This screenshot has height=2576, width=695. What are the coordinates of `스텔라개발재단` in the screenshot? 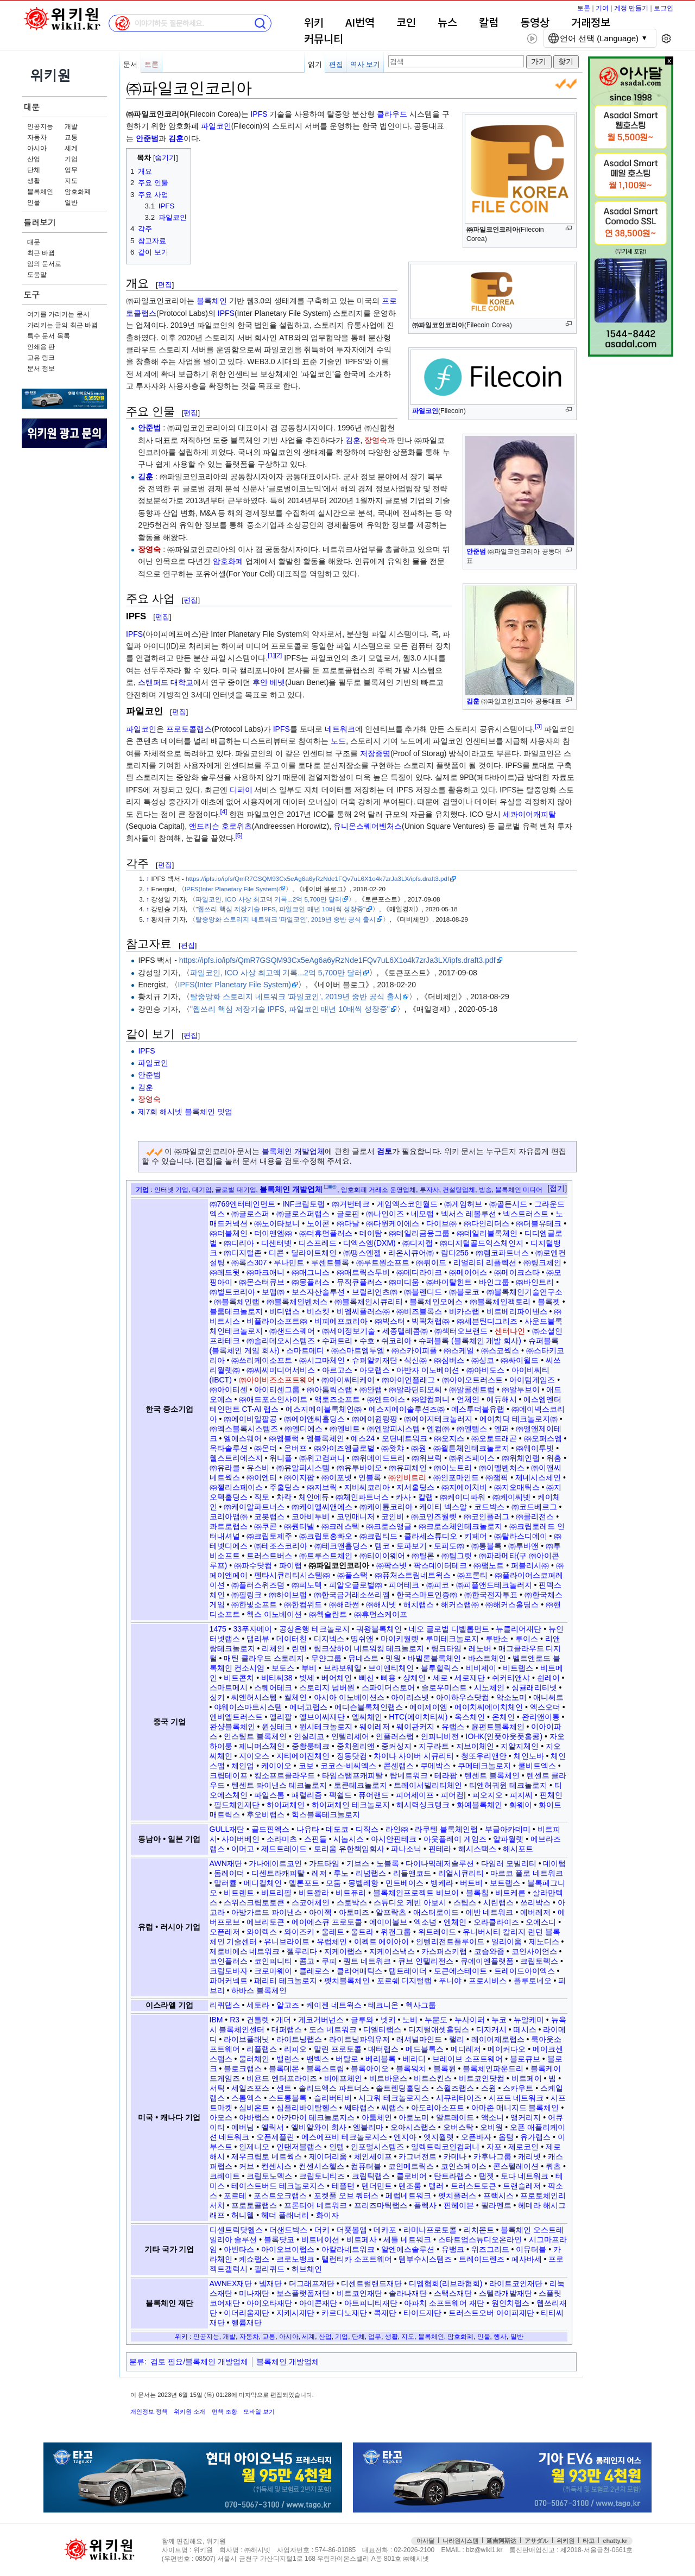 It's located at (505, 2293).